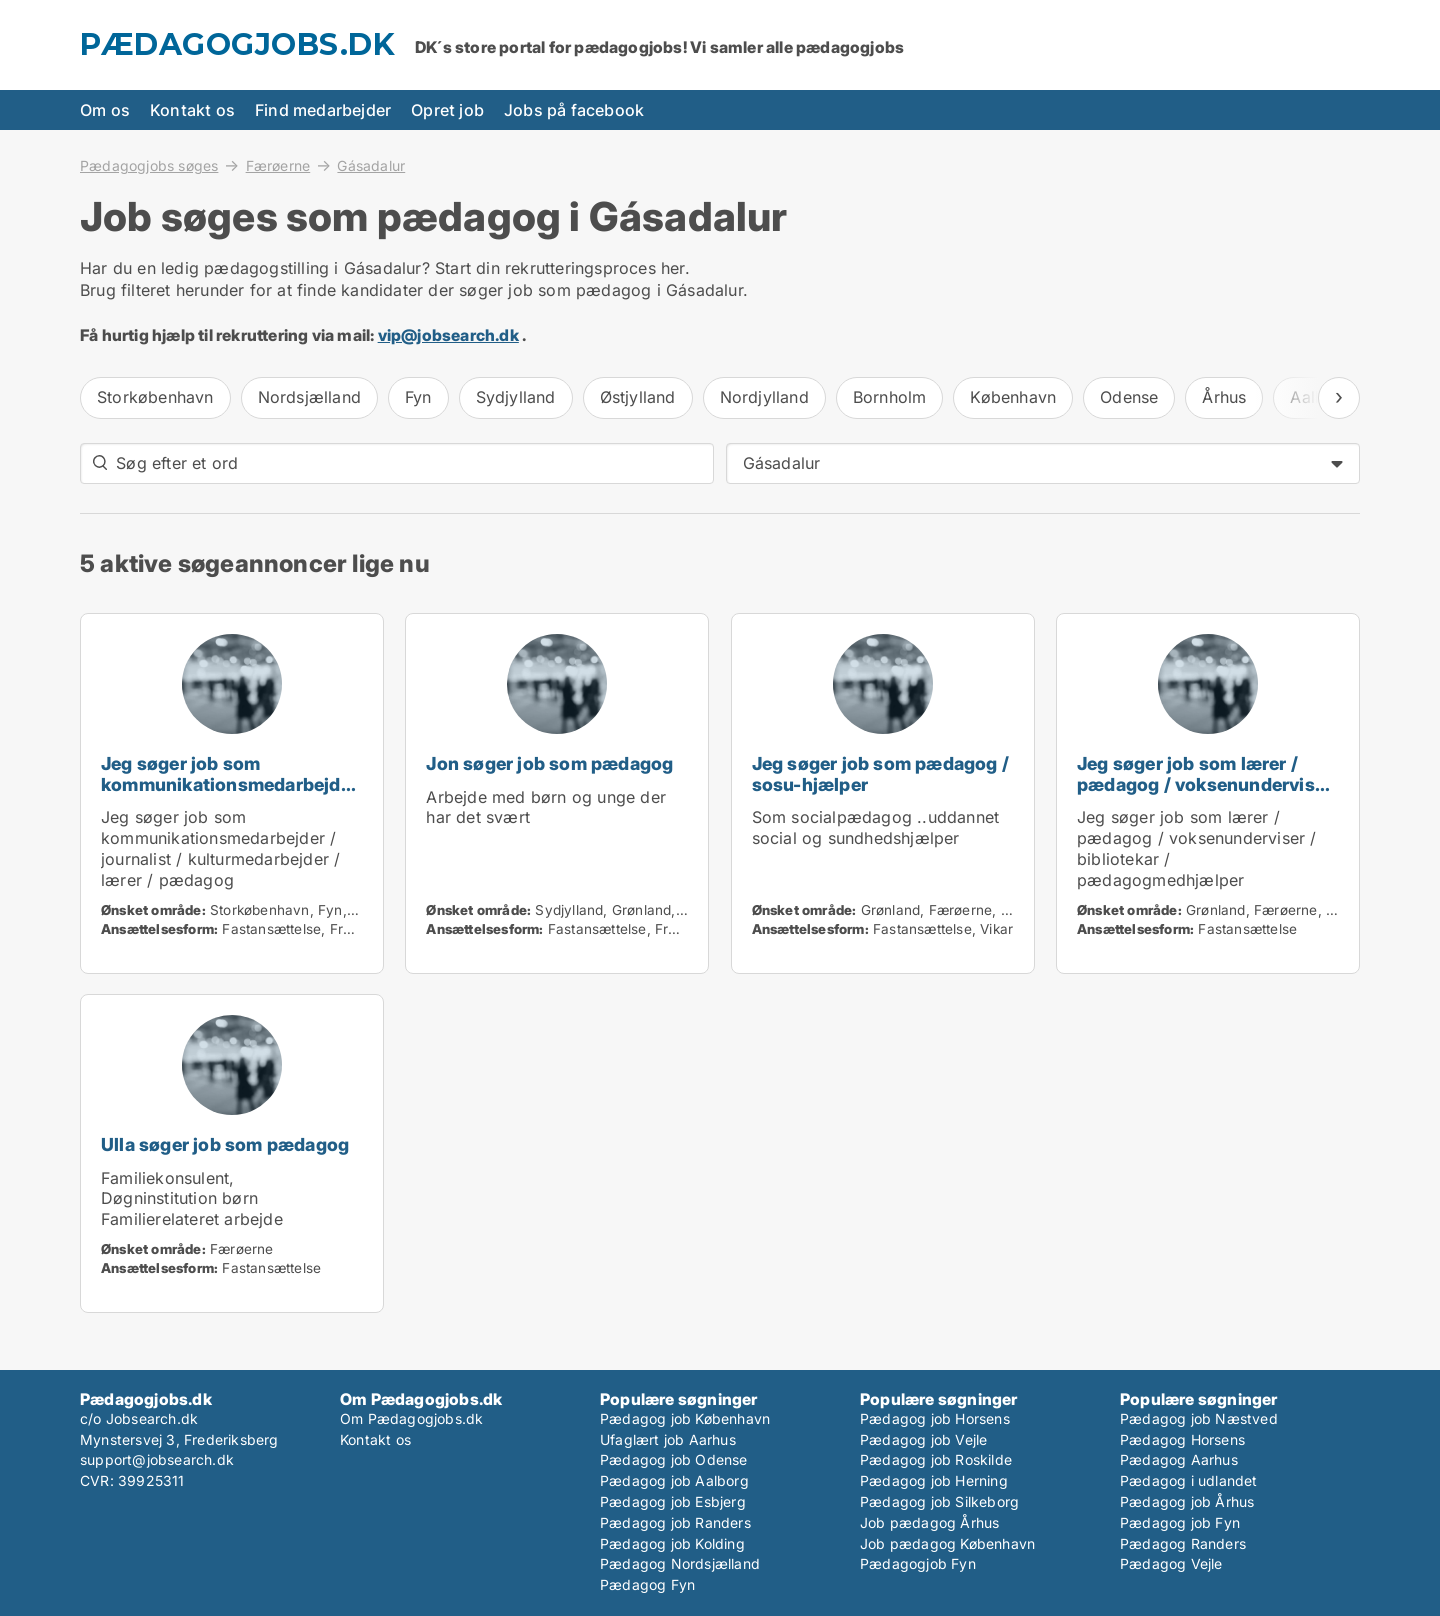 The width and height of the screenshot is (1440, 1616). What do you see at coordinates (516, 397) in the screenshot?
I see `Sydjylland` at bounding box center [516, 397].